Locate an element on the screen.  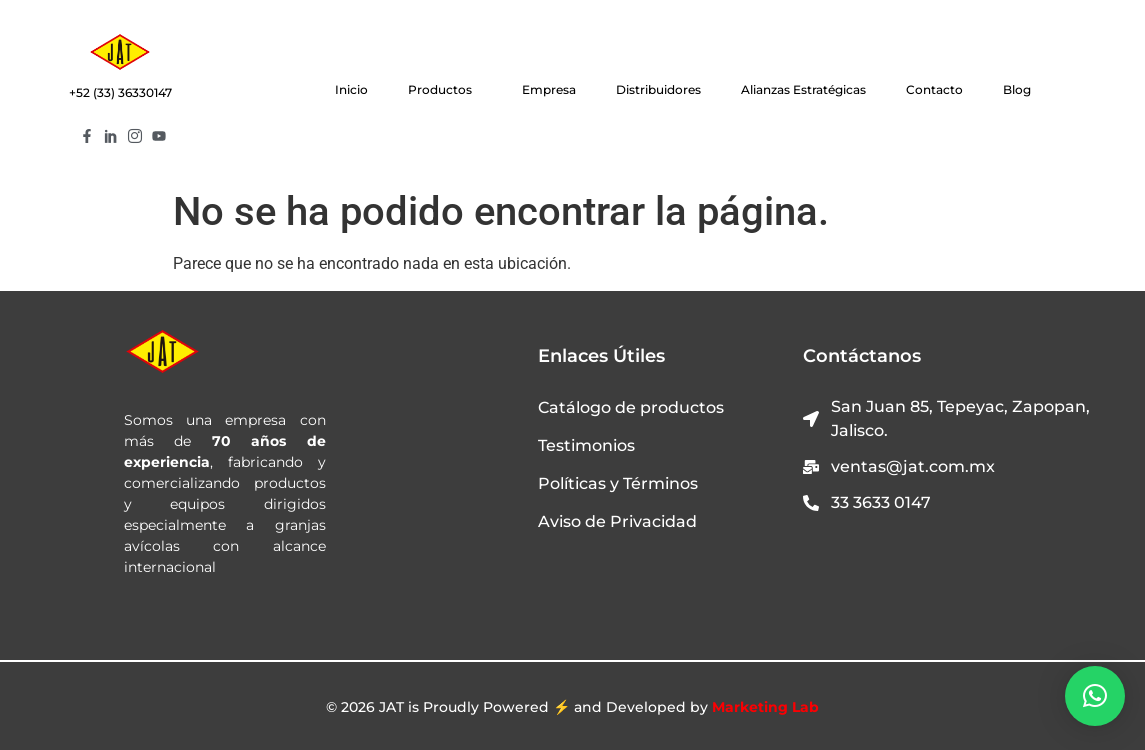
Blog is located at coordinates (1017, 89).